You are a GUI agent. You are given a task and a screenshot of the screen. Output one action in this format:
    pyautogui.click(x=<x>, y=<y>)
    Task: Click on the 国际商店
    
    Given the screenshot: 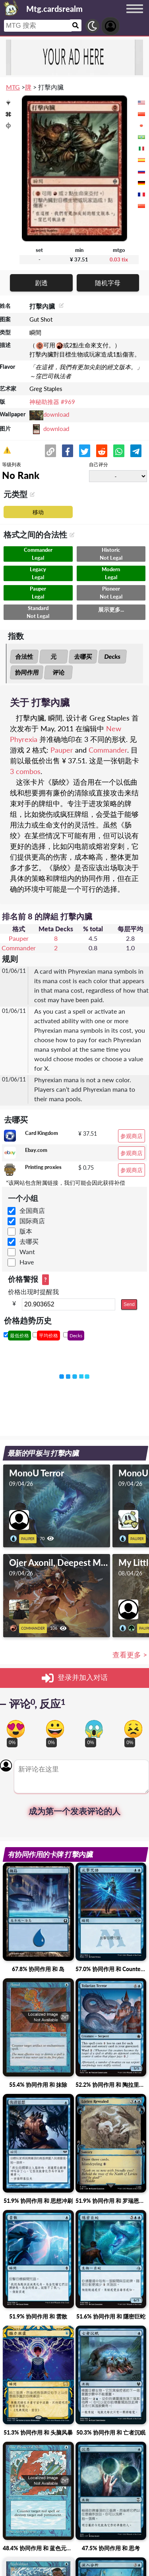 What is the action you would take?
    pyautogui.click(x=32, y=1220)
    